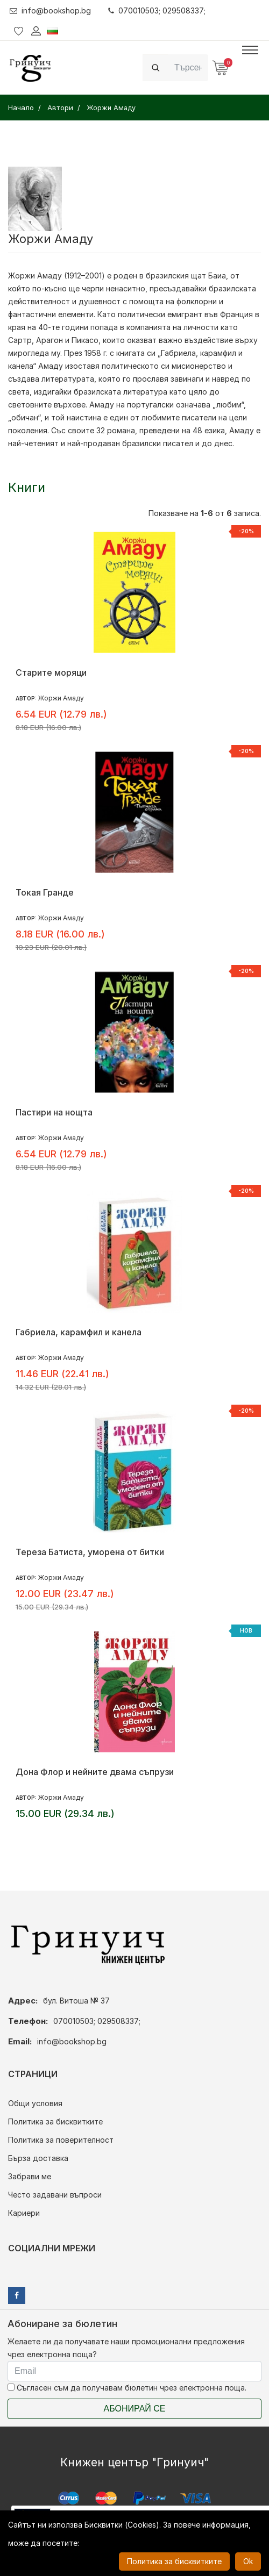 The height and width of the screenshot is (2576, 269). Describe the element at coordinates (55, 2121) in the screenshot. I see `Политика за бисквитките` at that location.